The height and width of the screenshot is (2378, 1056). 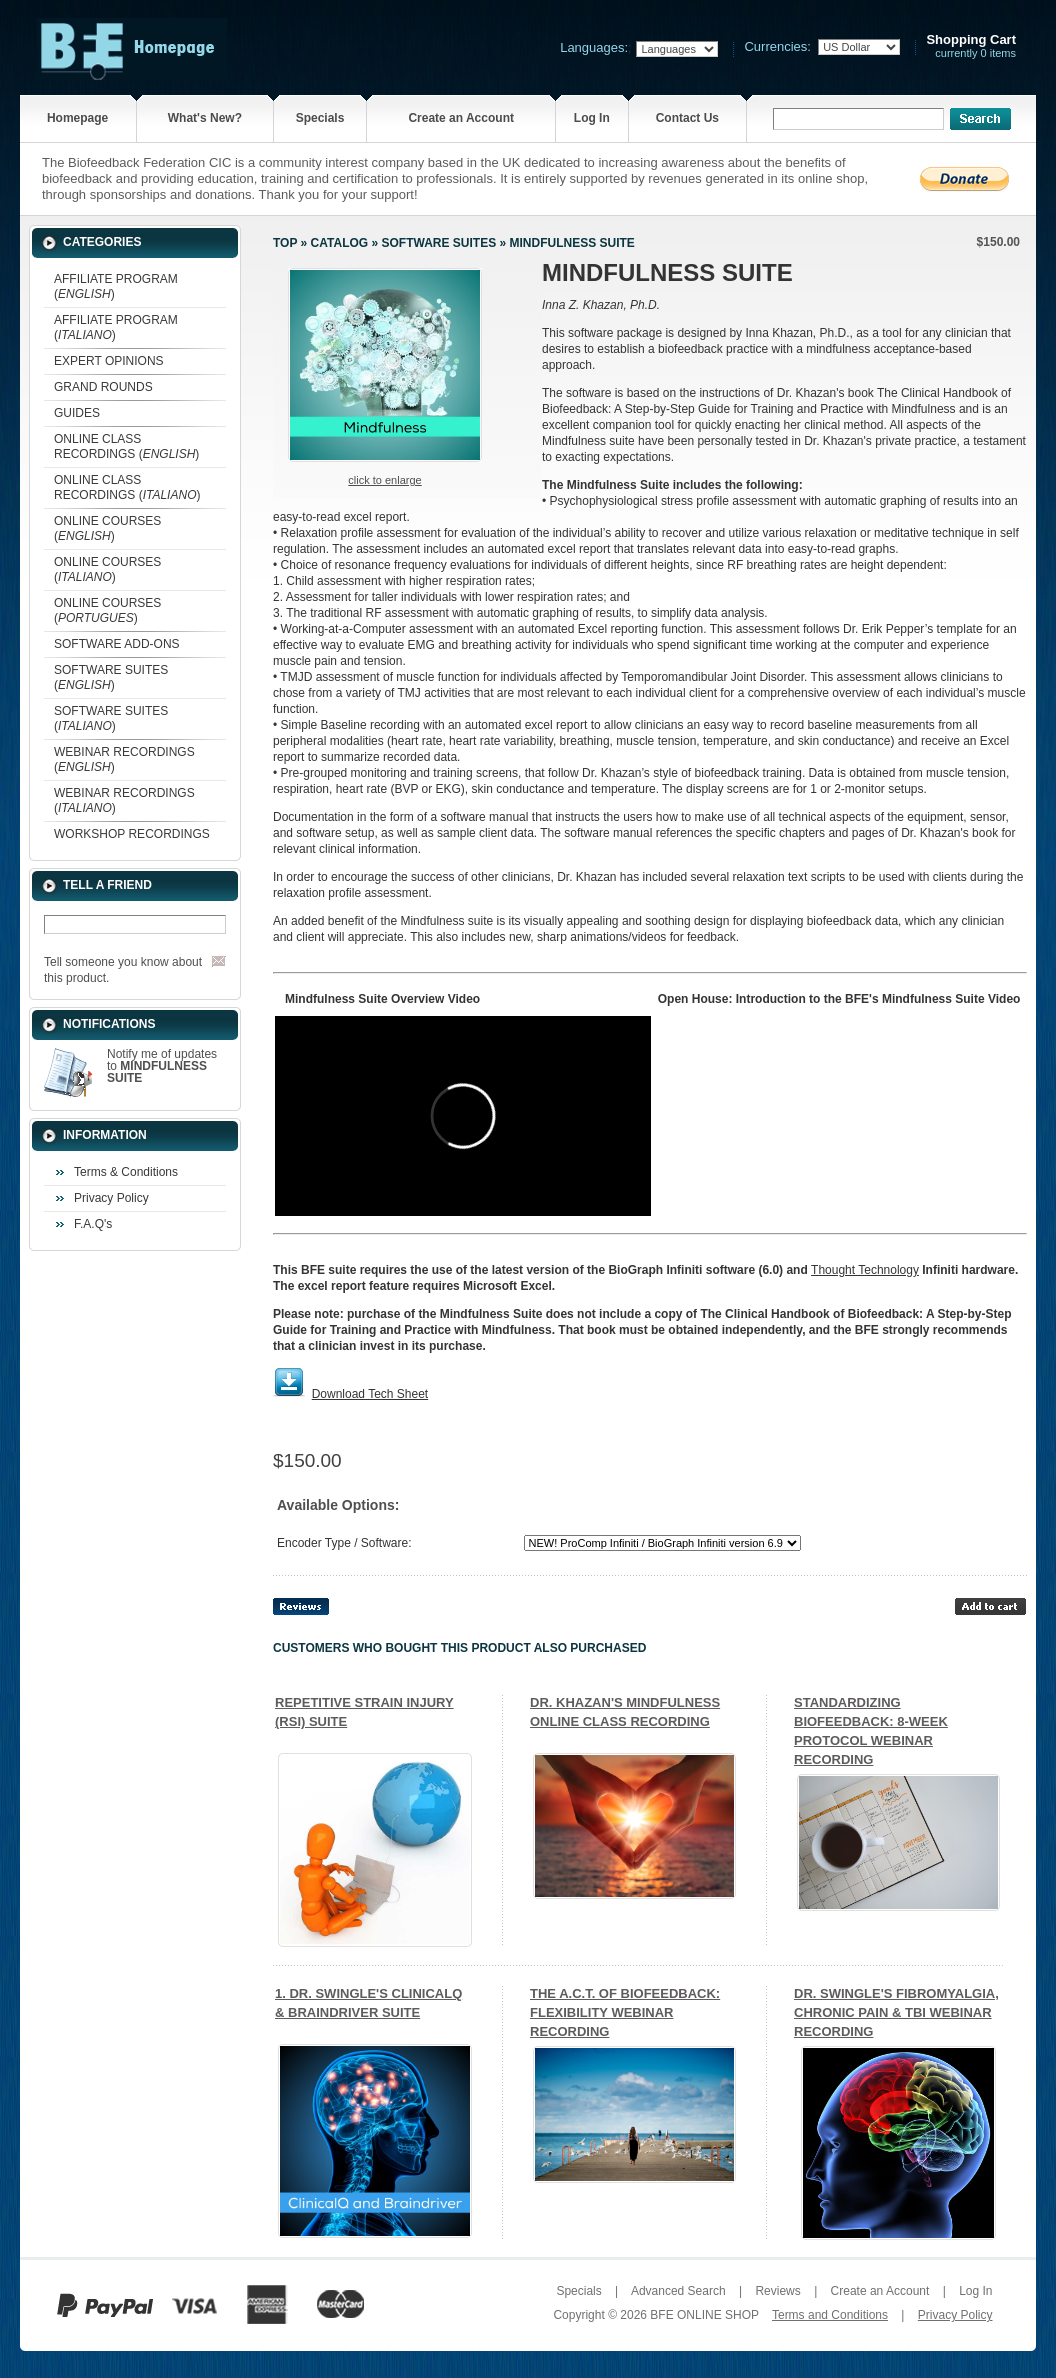 What do you see at coordinates (107, 528) in the screenshot?
I see `ONLINE COURSES ()` at bounding box center [107, 528].